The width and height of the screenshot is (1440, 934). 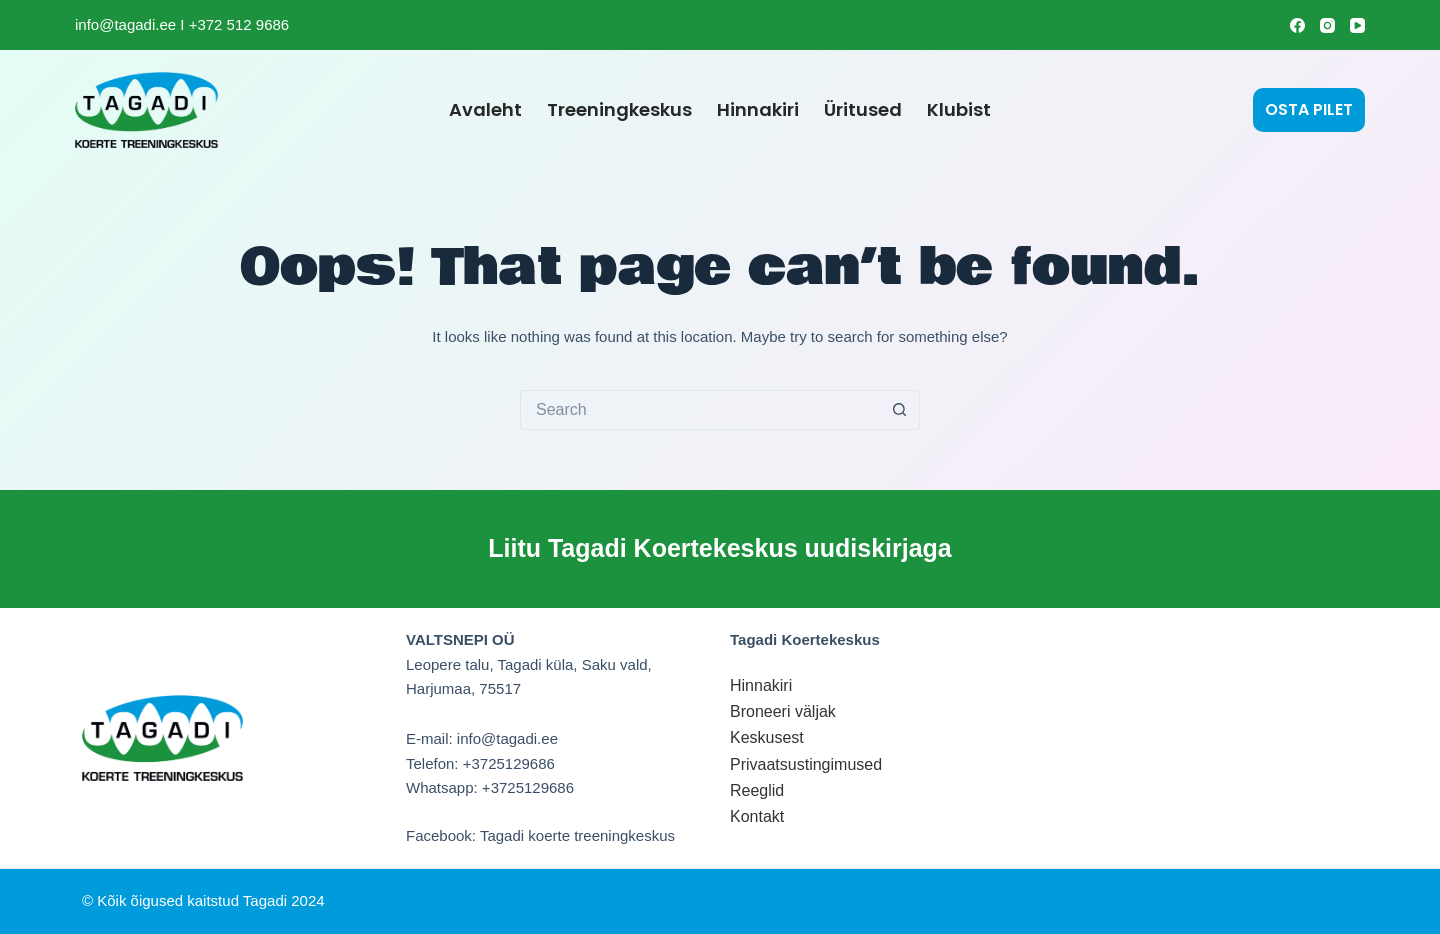 What do you see at coordinates (619, 109) in the screenshot?
I see `Treeningkeskus [menuitem]` at bounding box center [619, 109].